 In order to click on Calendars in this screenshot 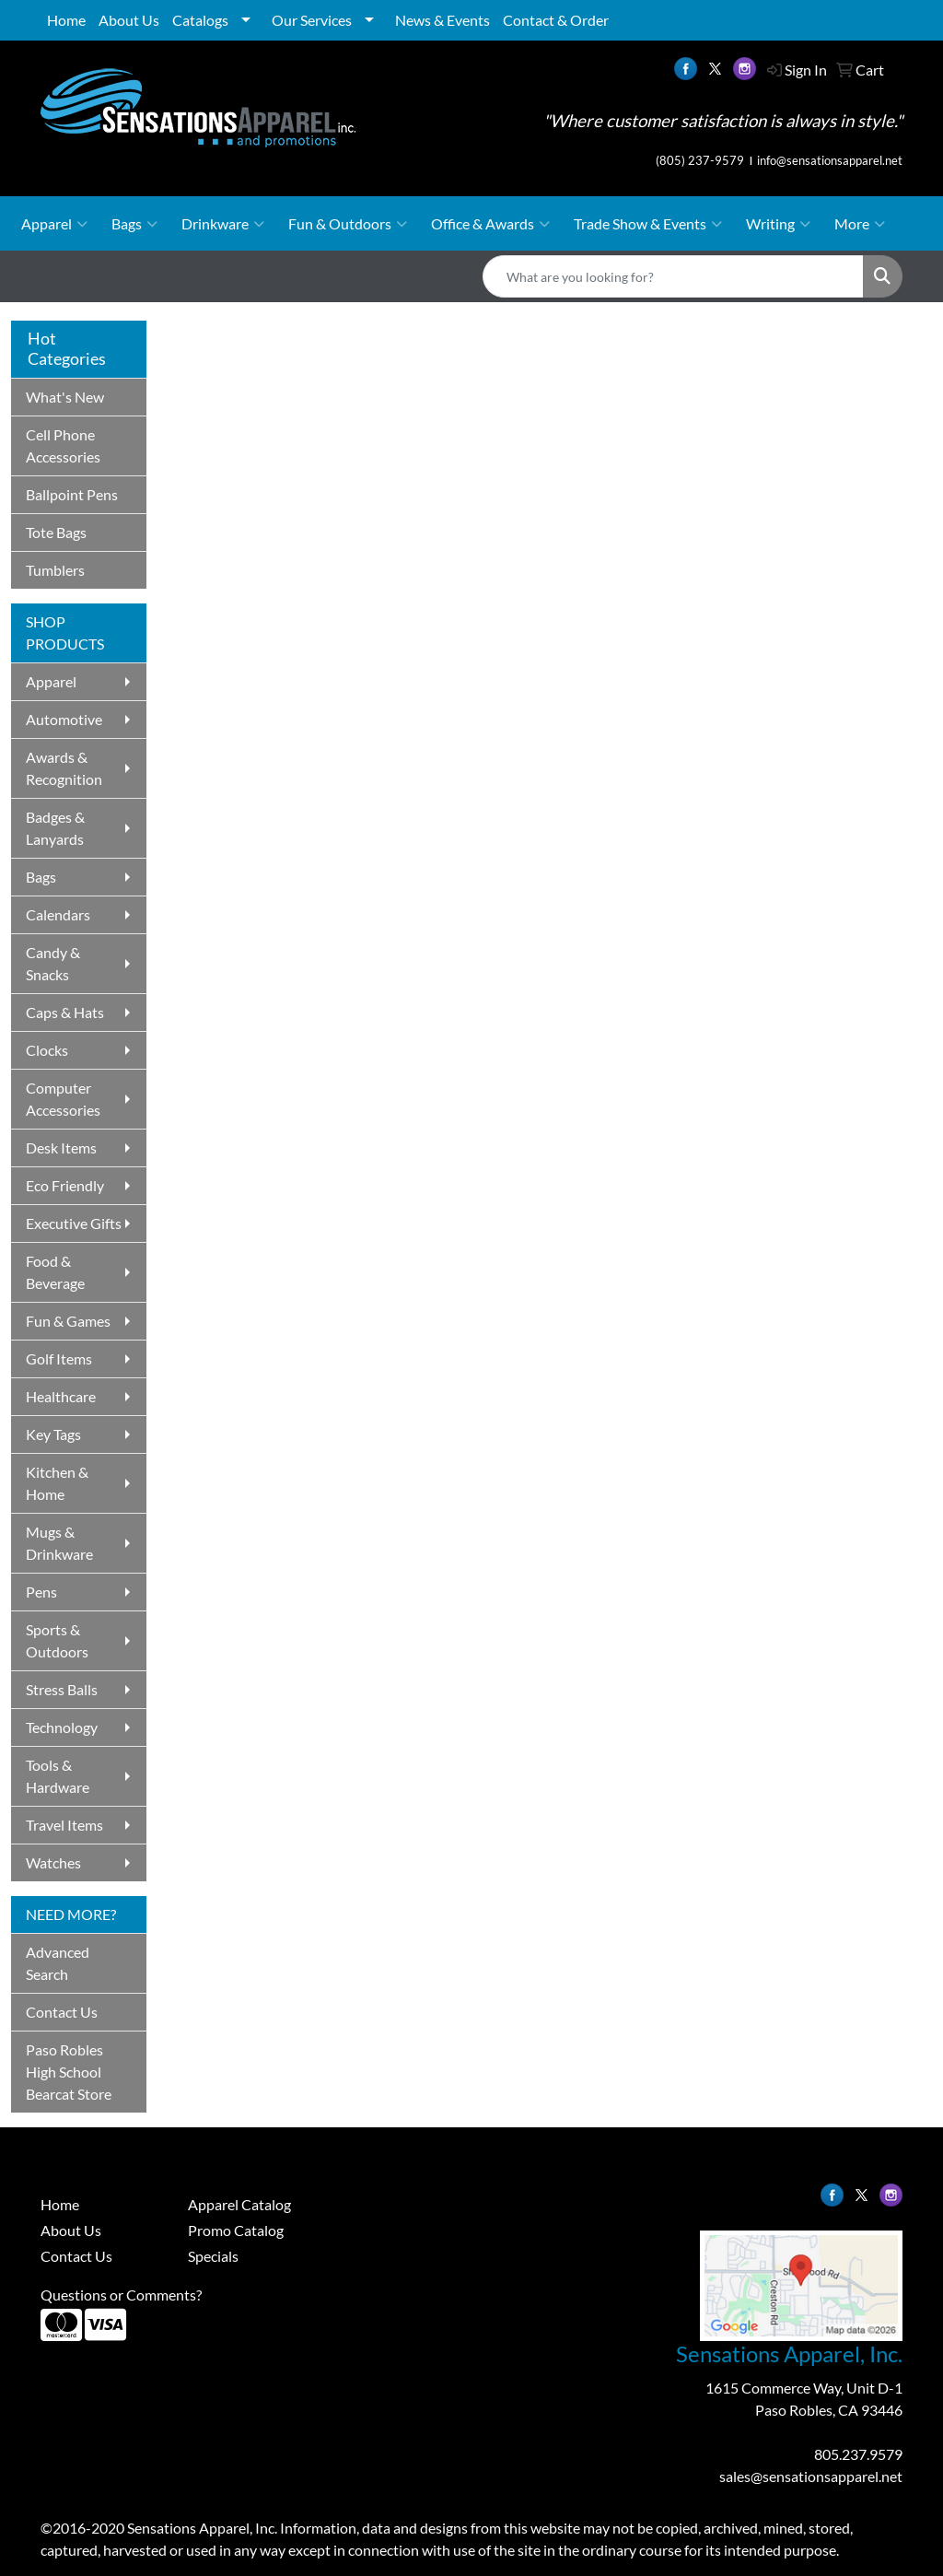, I will do `click(58, 914)`.